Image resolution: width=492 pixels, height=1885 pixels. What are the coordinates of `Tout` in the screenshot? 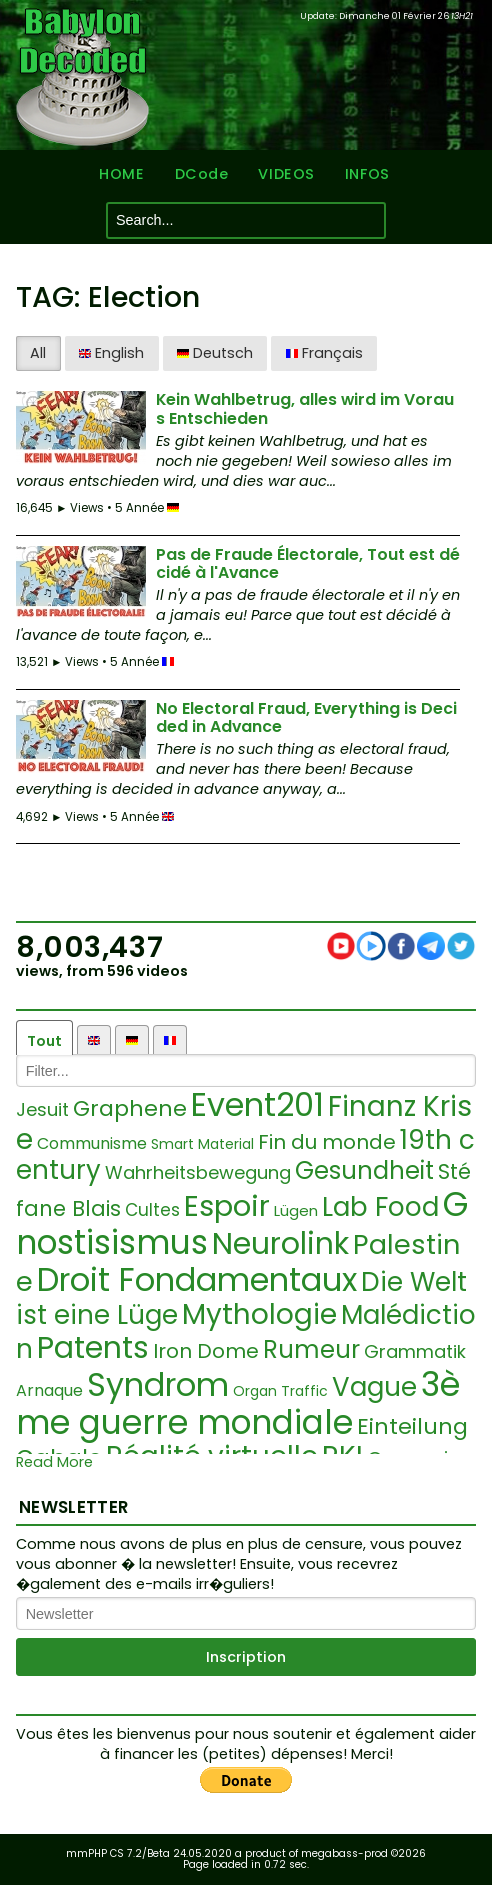 It's located at (44, 1041).